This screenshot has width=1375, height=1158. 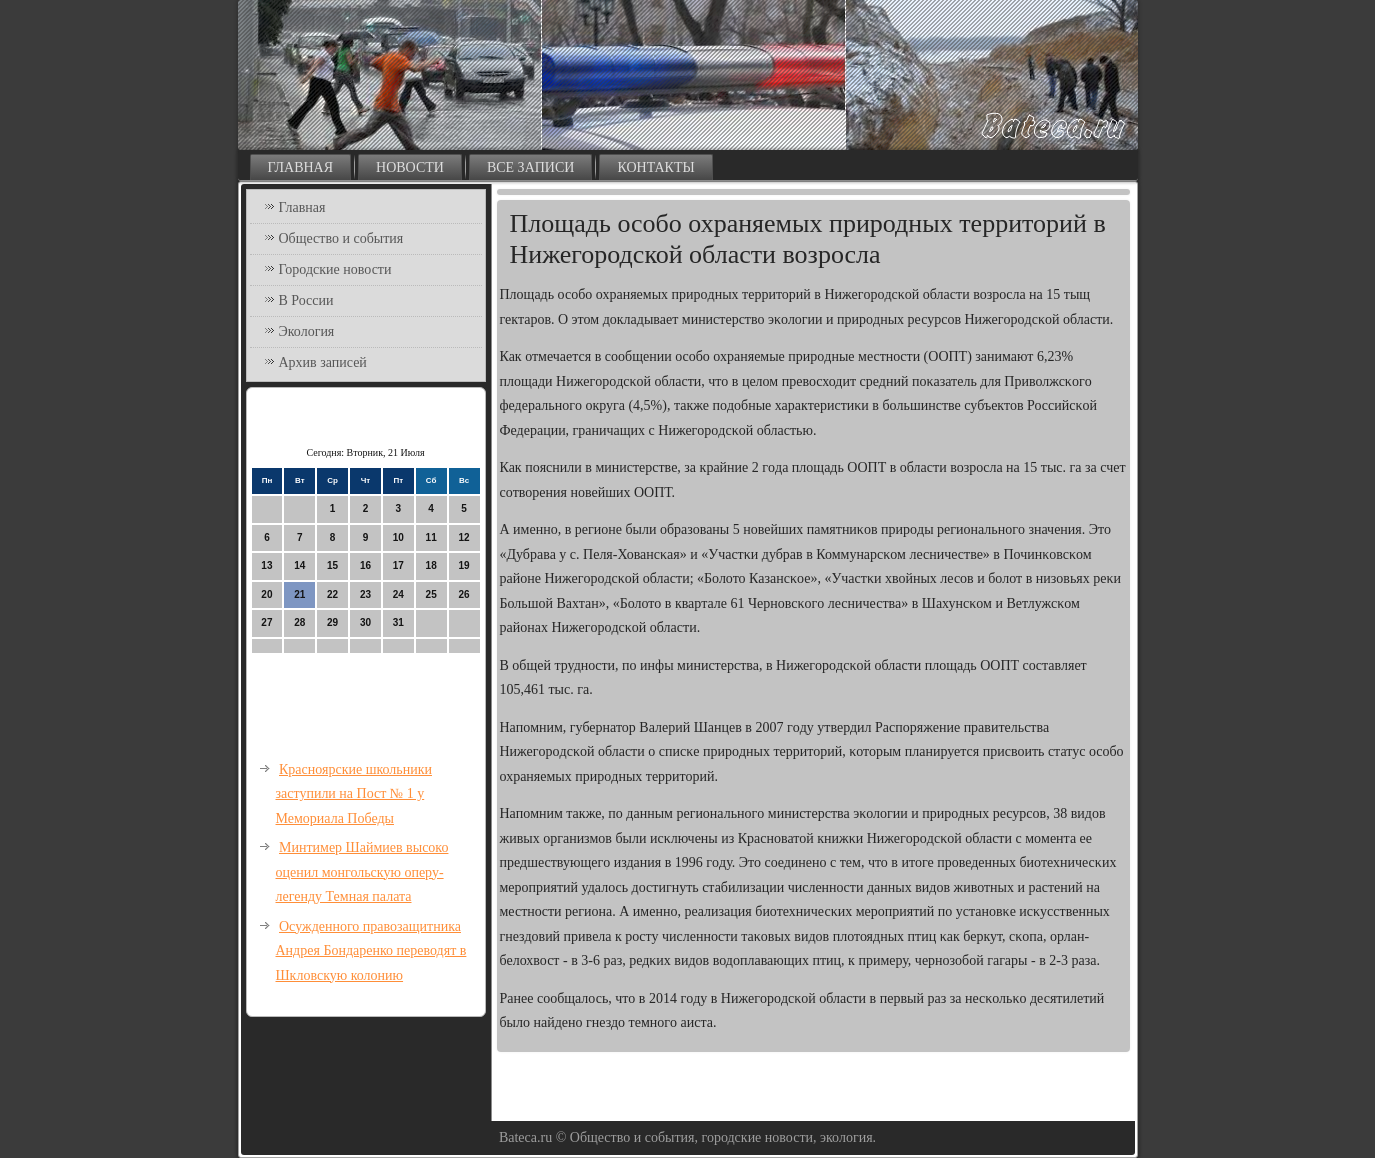 What do you see at coordinates (332, 622) in the screenshot?
I see `29` at bounding box center [332, 622].